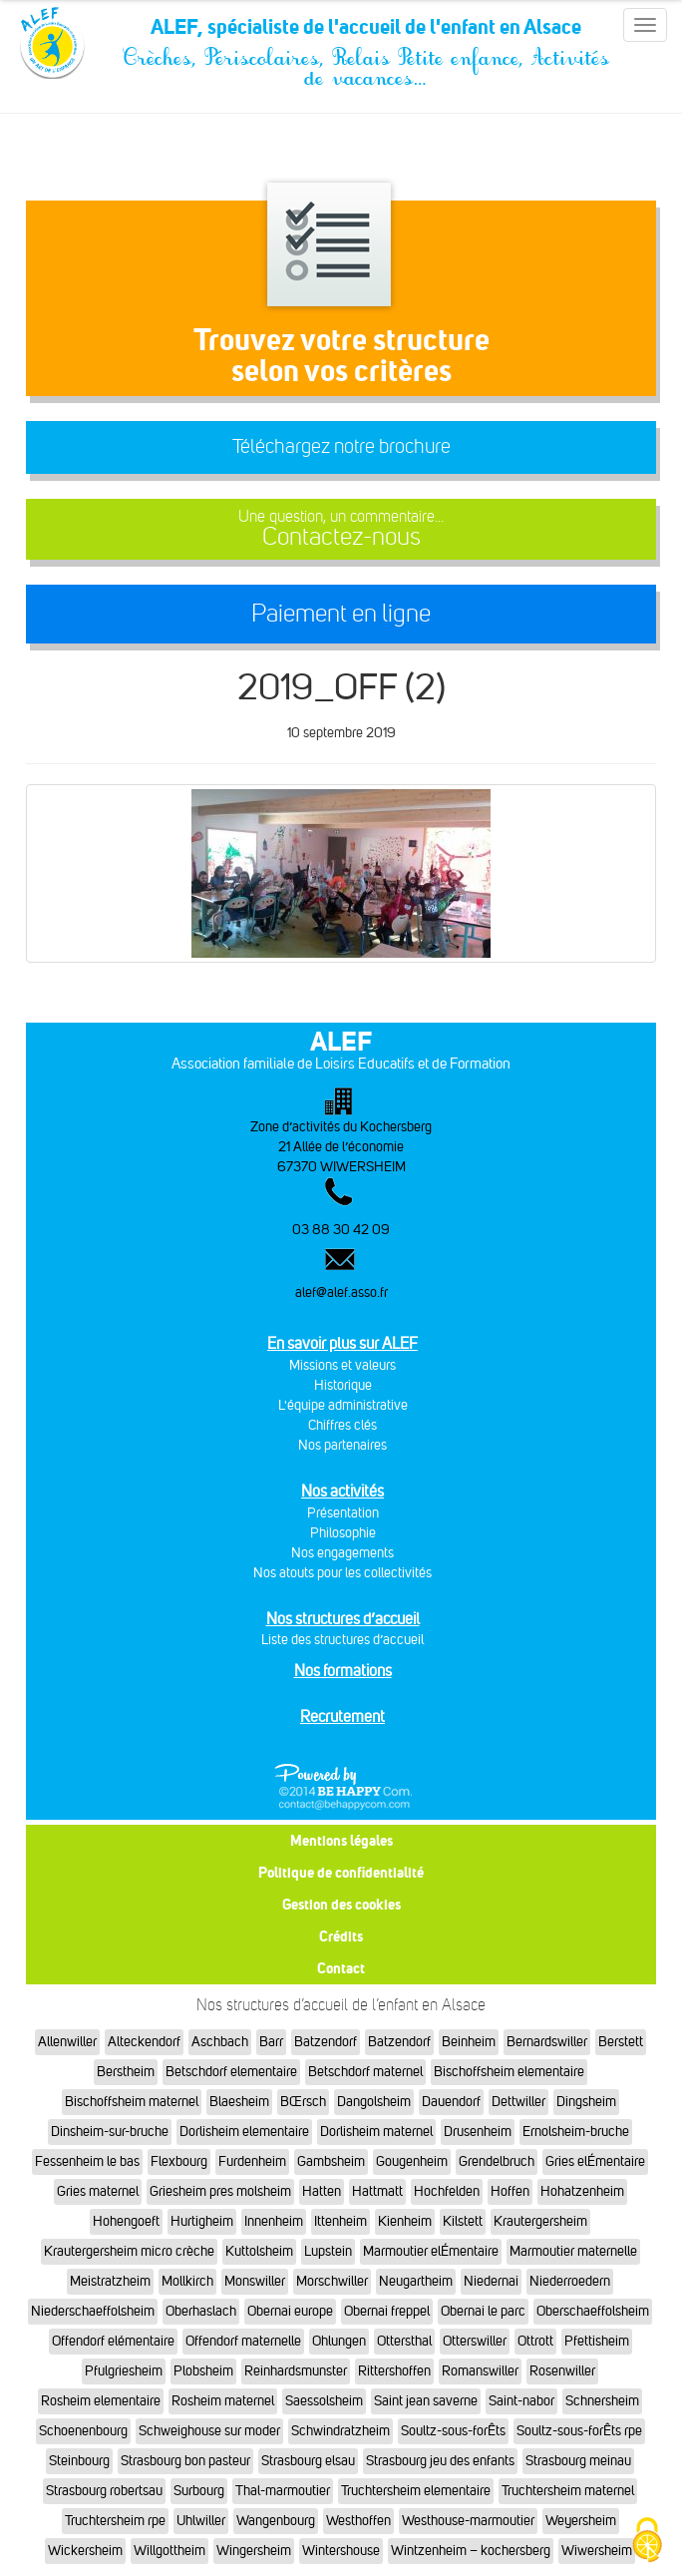 The width and height of the screenshot is (682, 2576). I want to click on Dauendorf, so click(451, 2101).